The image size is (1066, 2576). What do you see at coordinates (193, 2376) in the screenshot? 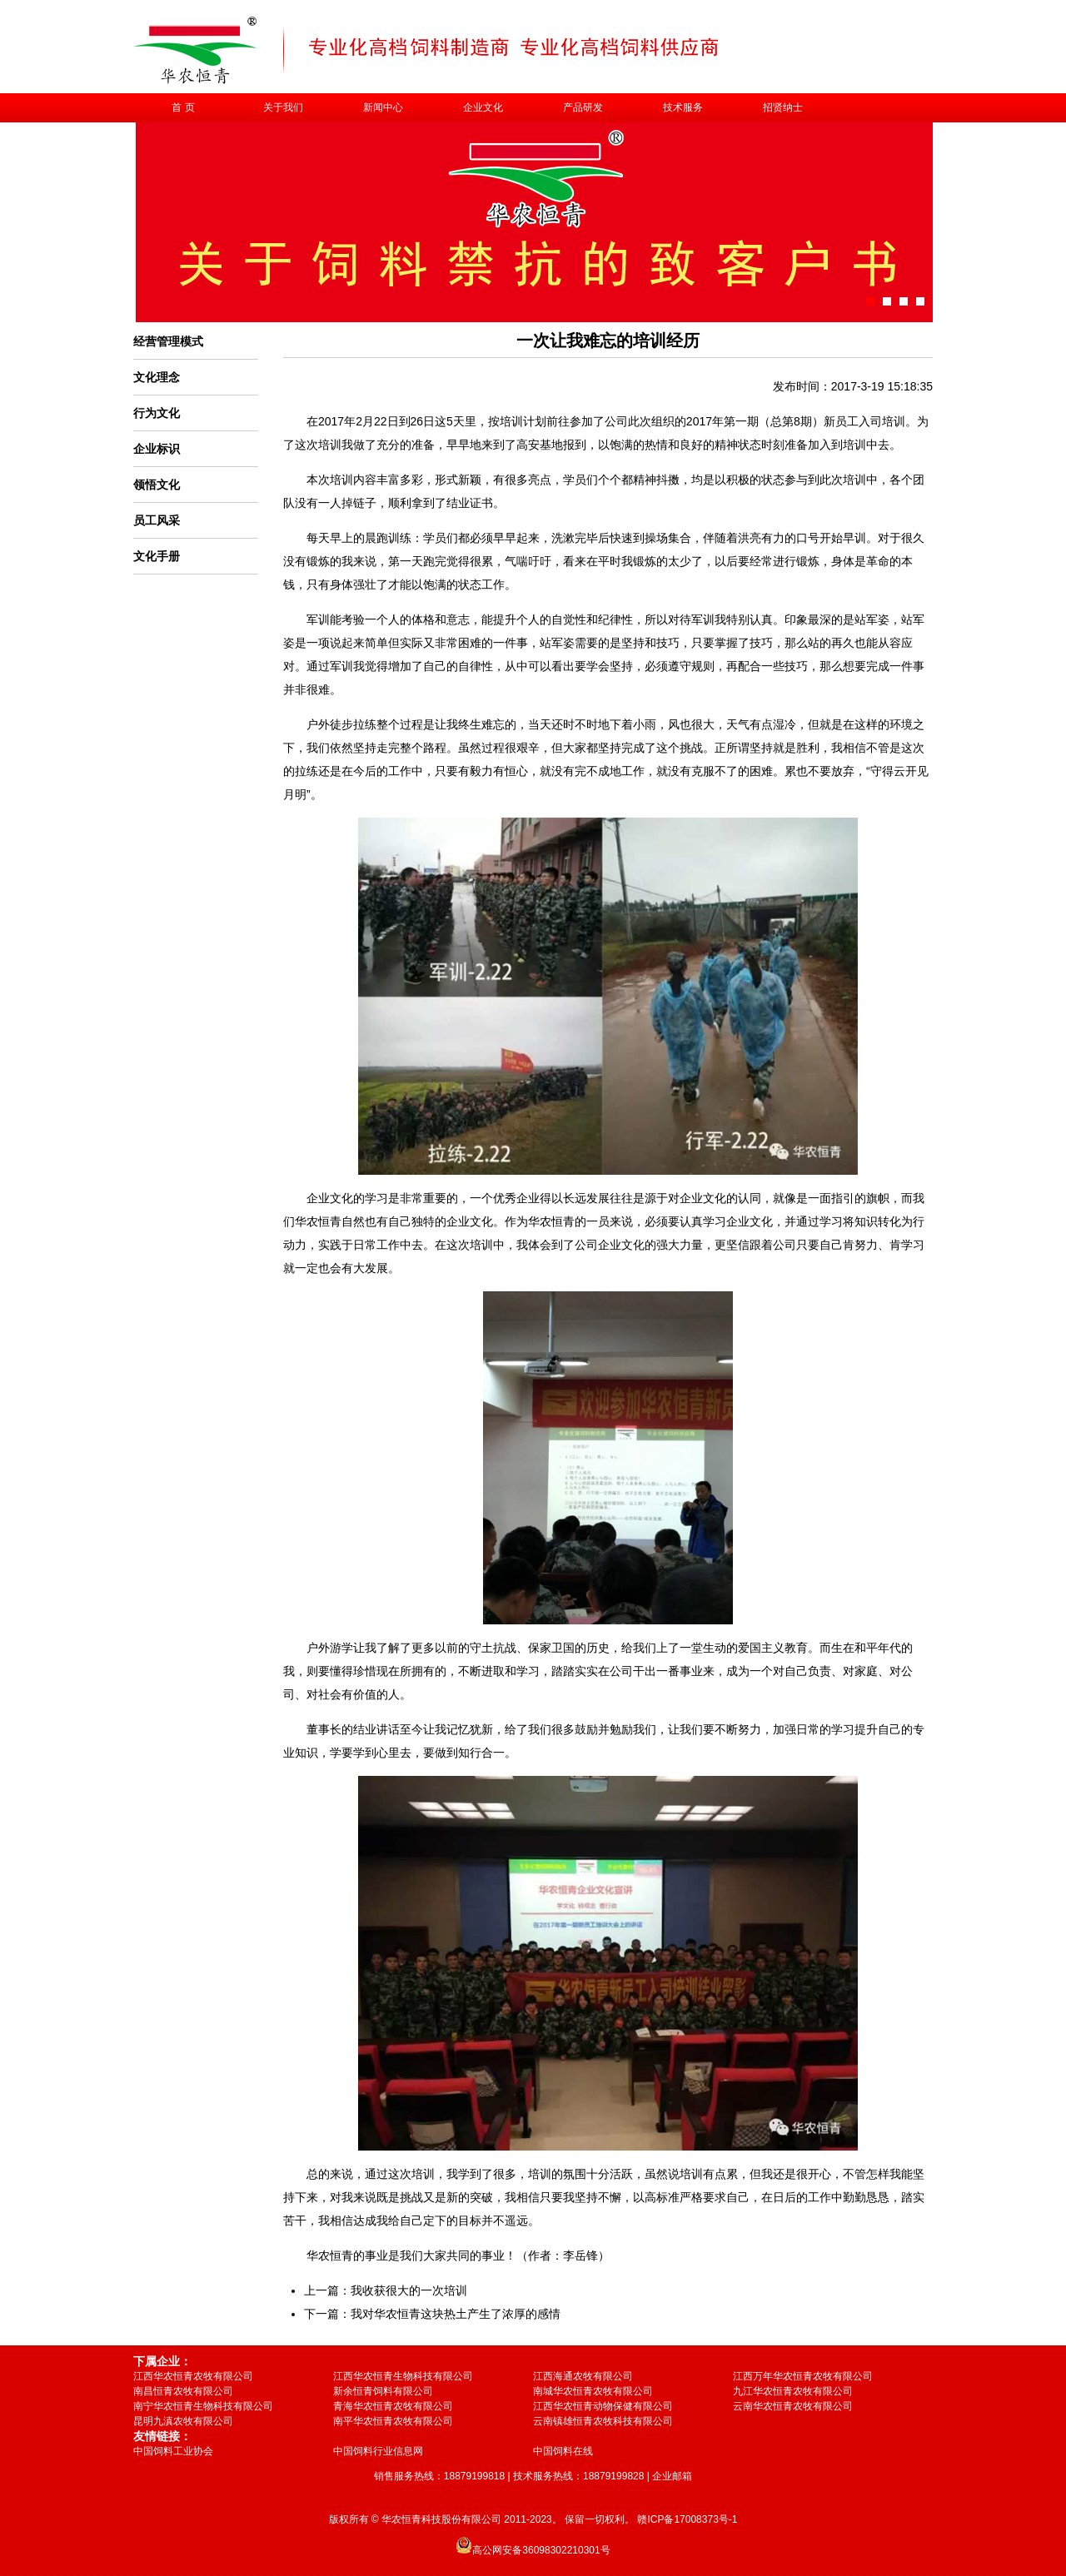
I see `江西华农恒青农牧有限公司` at bounding box center [193, 2376].